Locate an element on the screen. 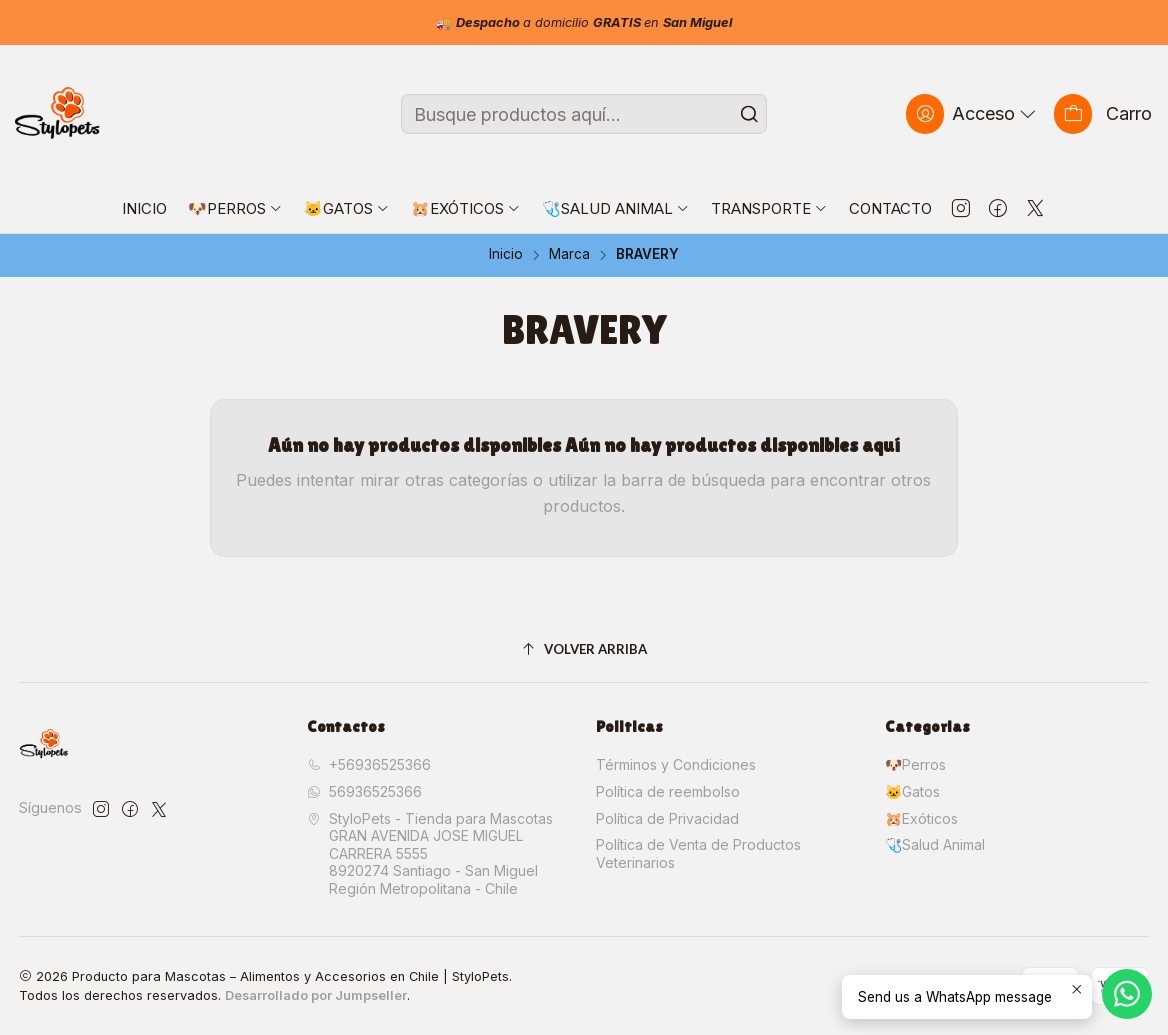 The width and height of the screenshot is (1168, 1035). Desarrollado por Jumpseller is located at coordinates (316, 995).